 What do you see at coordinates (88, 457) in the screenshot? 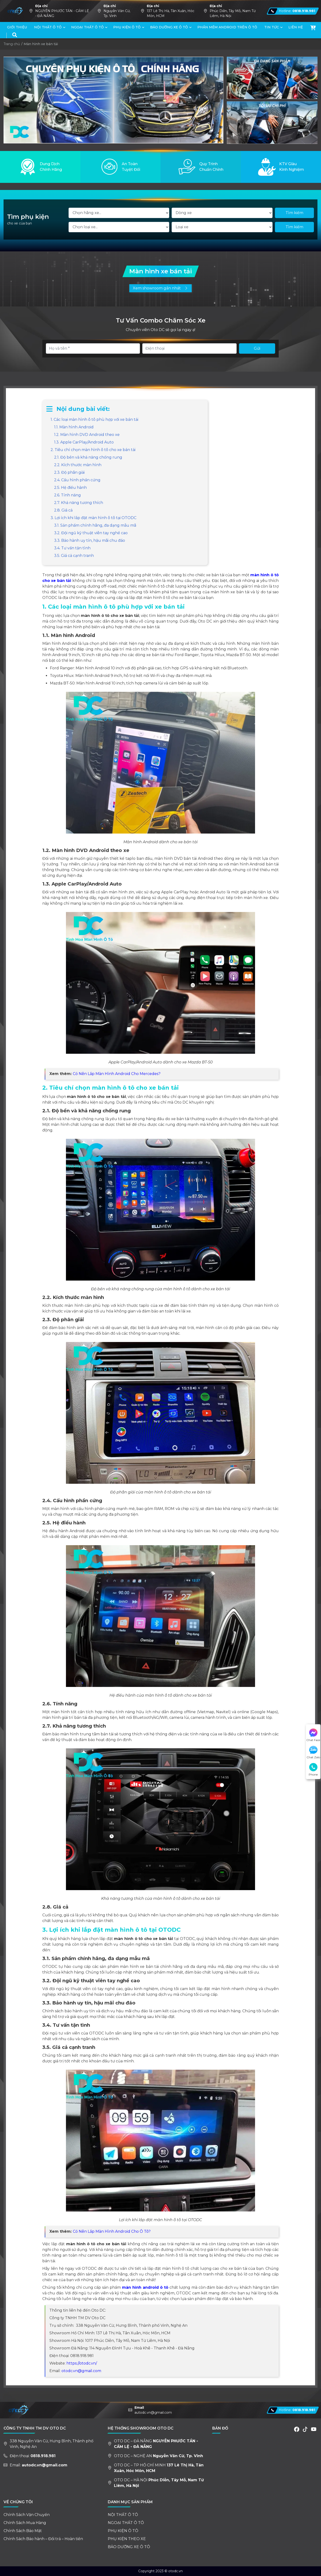
I see `2.1. Độ bền và khả năng chống rung` at bounding box center [88, 457].